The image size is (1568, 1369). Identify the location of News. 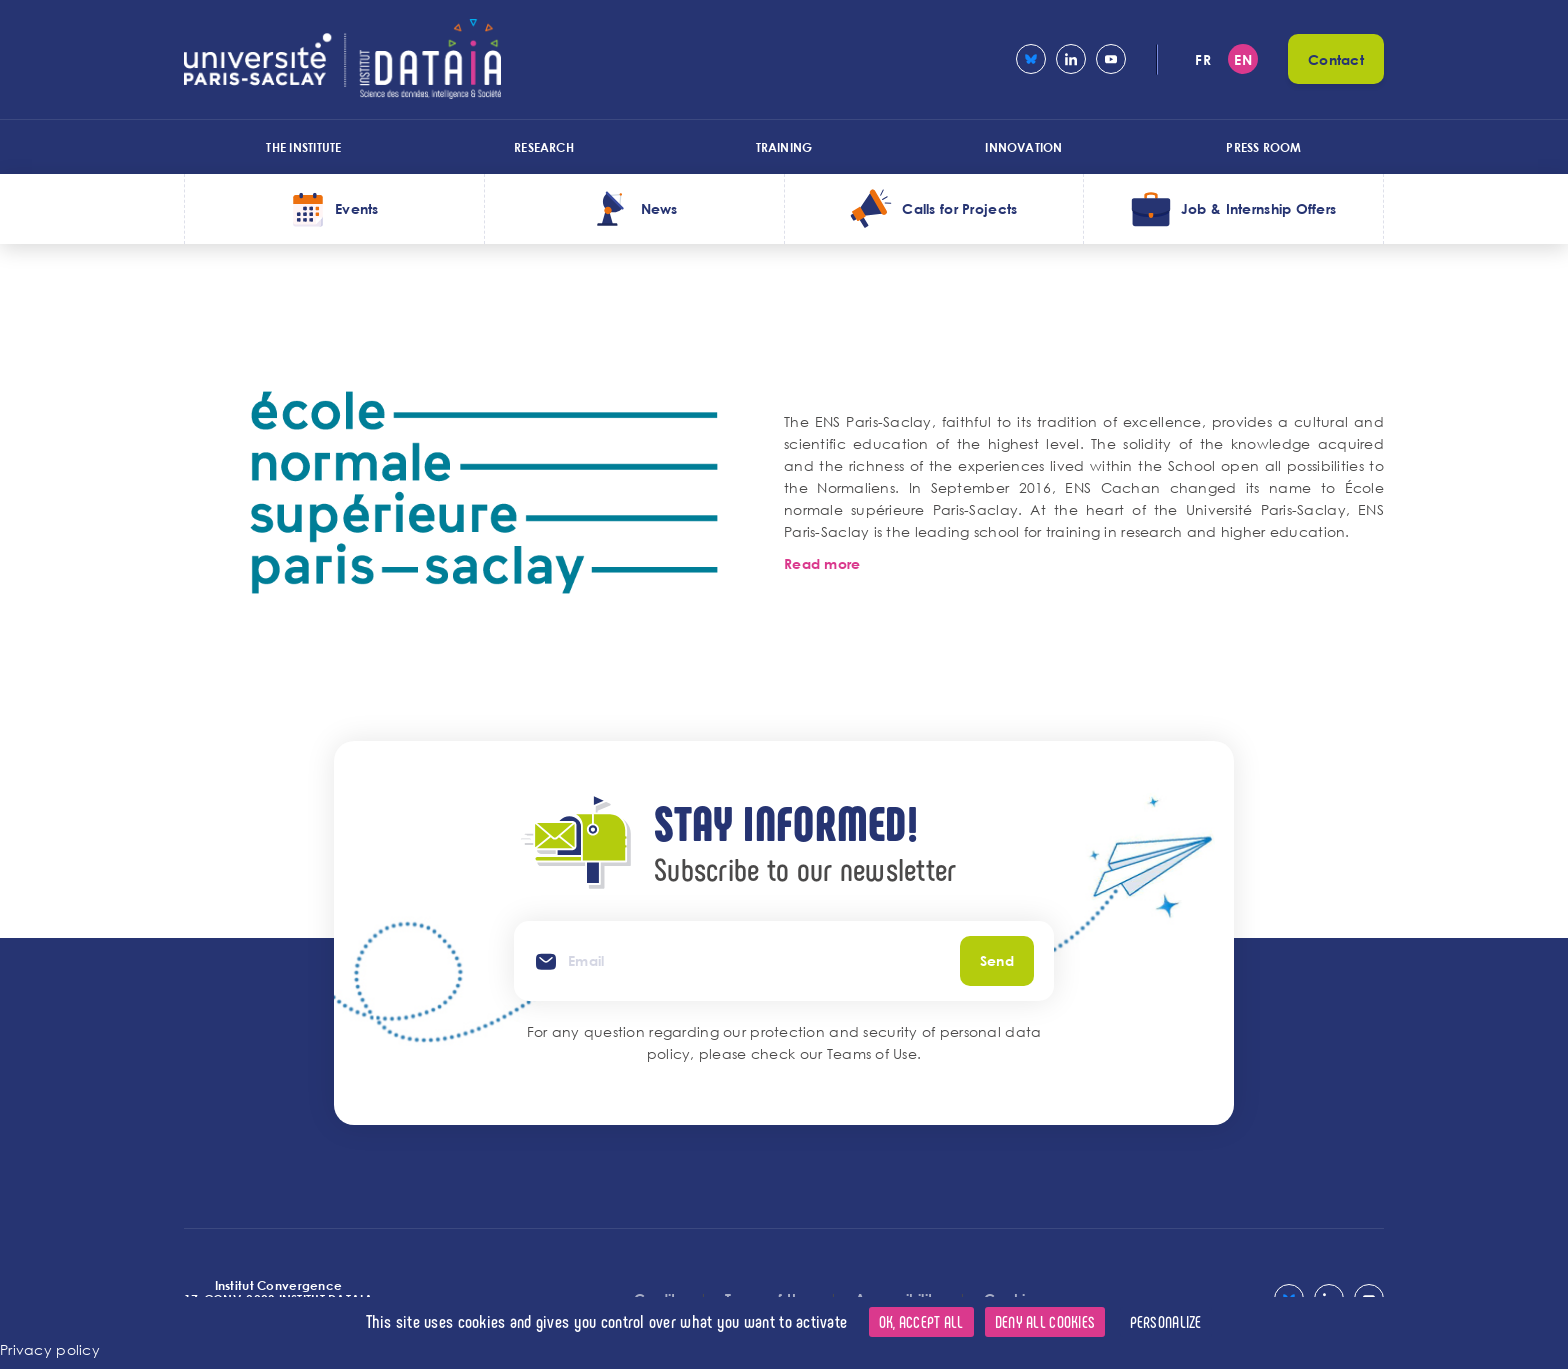
(659, 208).